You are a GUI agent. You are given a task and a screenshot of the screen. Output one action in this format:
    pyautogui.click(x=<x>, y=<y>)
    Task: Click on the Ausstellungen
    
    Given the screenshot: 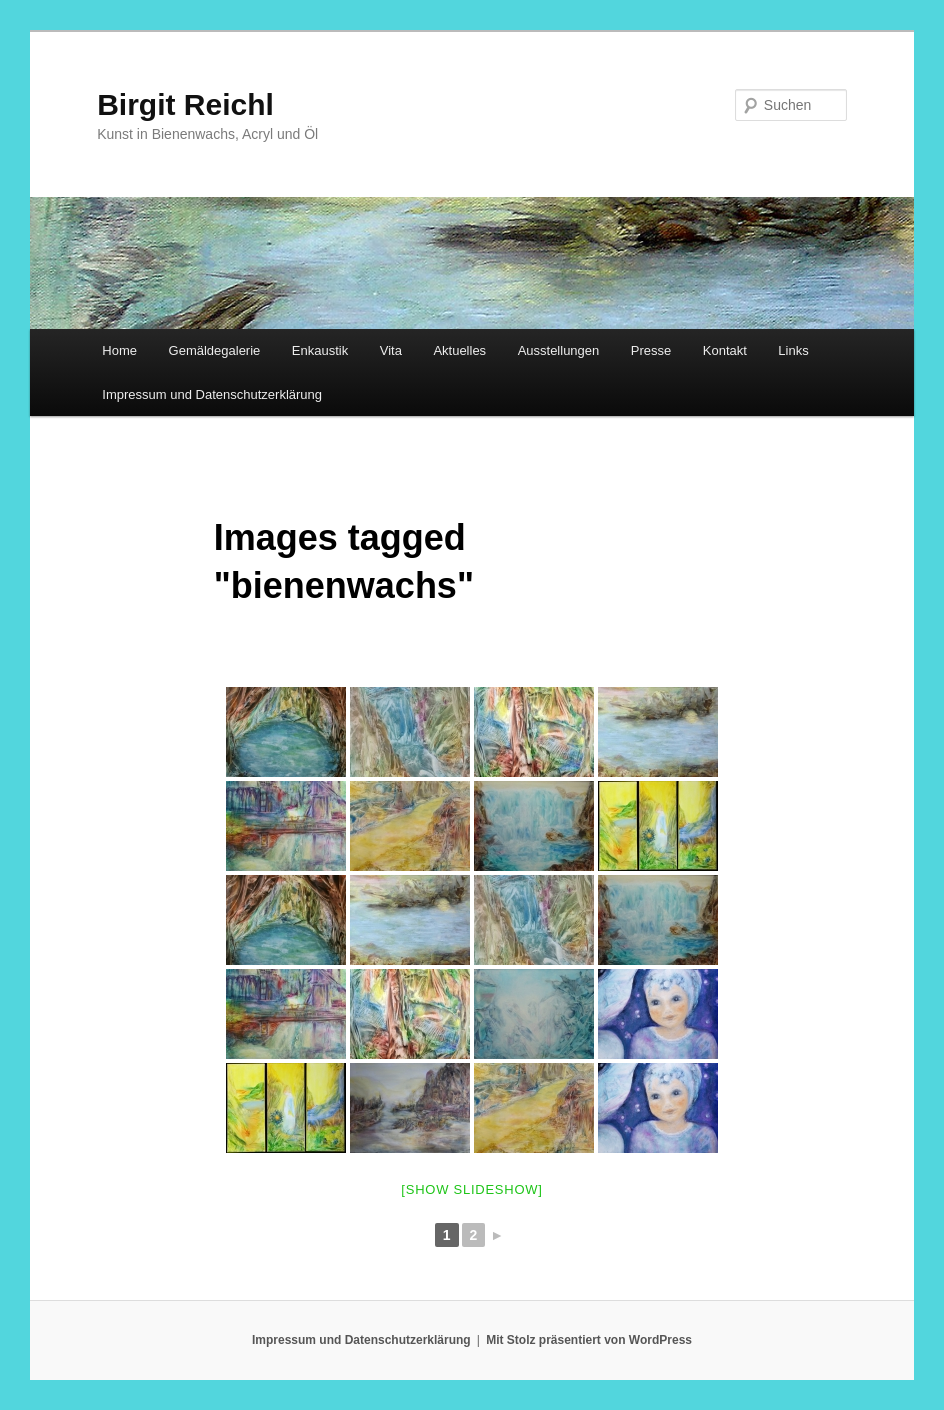 What is the action you would take?
    pyautogui.click(x=559, y=350)
    